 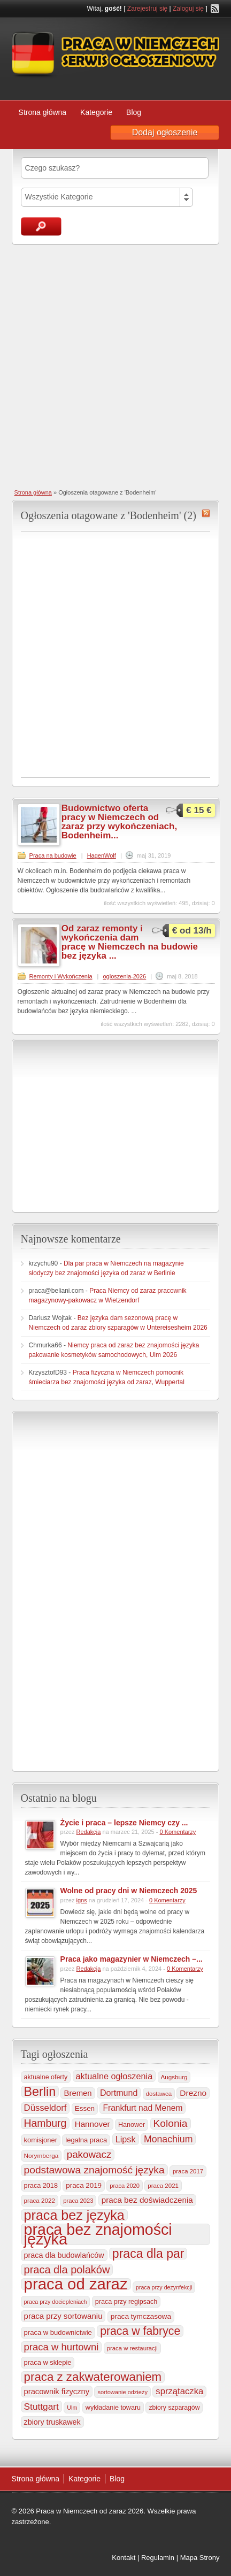 I want to click on praca w fabryce [praca w fabryce (1 512 elementów)], so click(x=140, y=2331).